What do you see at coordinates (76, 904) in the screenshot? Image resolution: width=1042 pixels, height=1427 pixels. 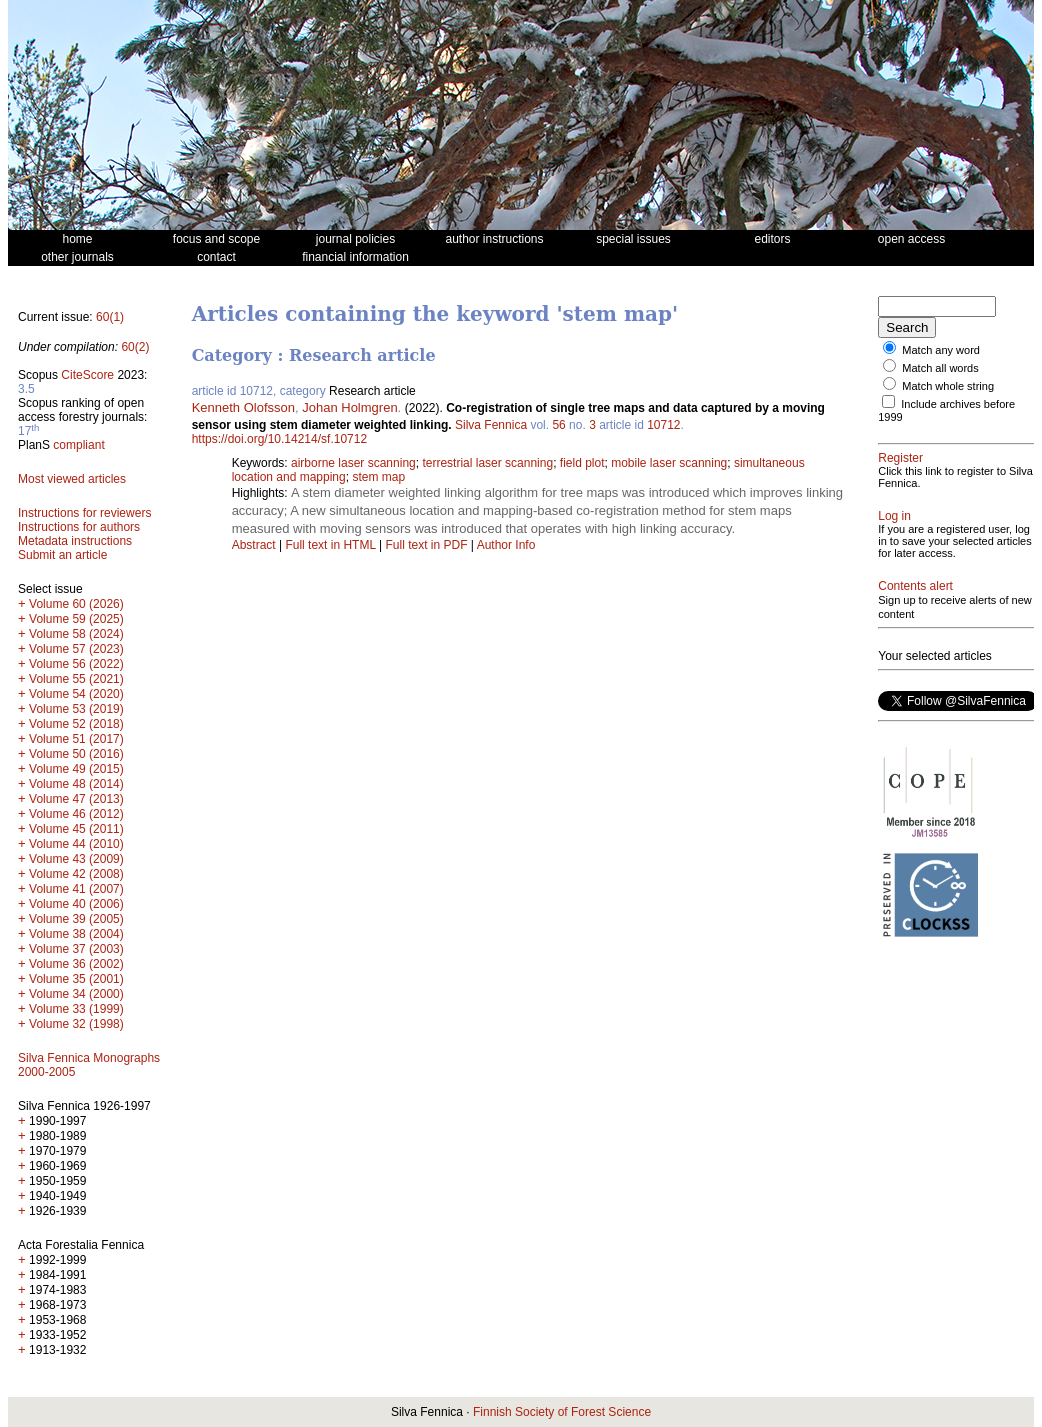 I see `Volume 40 (2006)` at bounding box center [76, 904].